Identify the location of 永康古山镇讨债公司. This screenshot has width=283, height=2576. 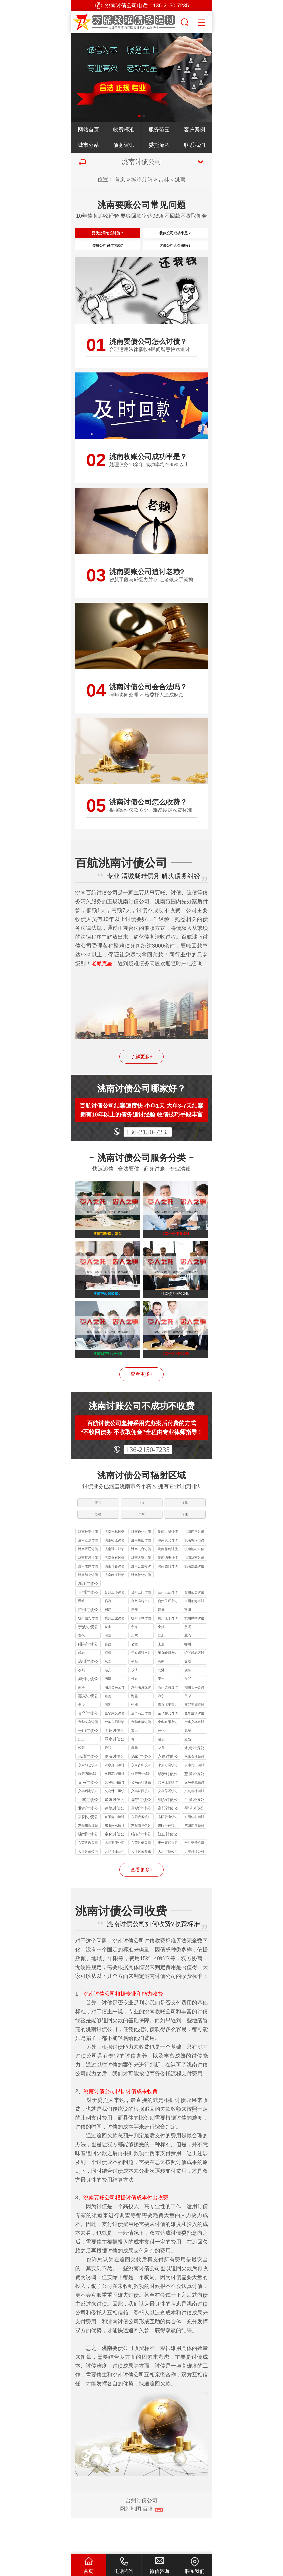
(141, 1801).